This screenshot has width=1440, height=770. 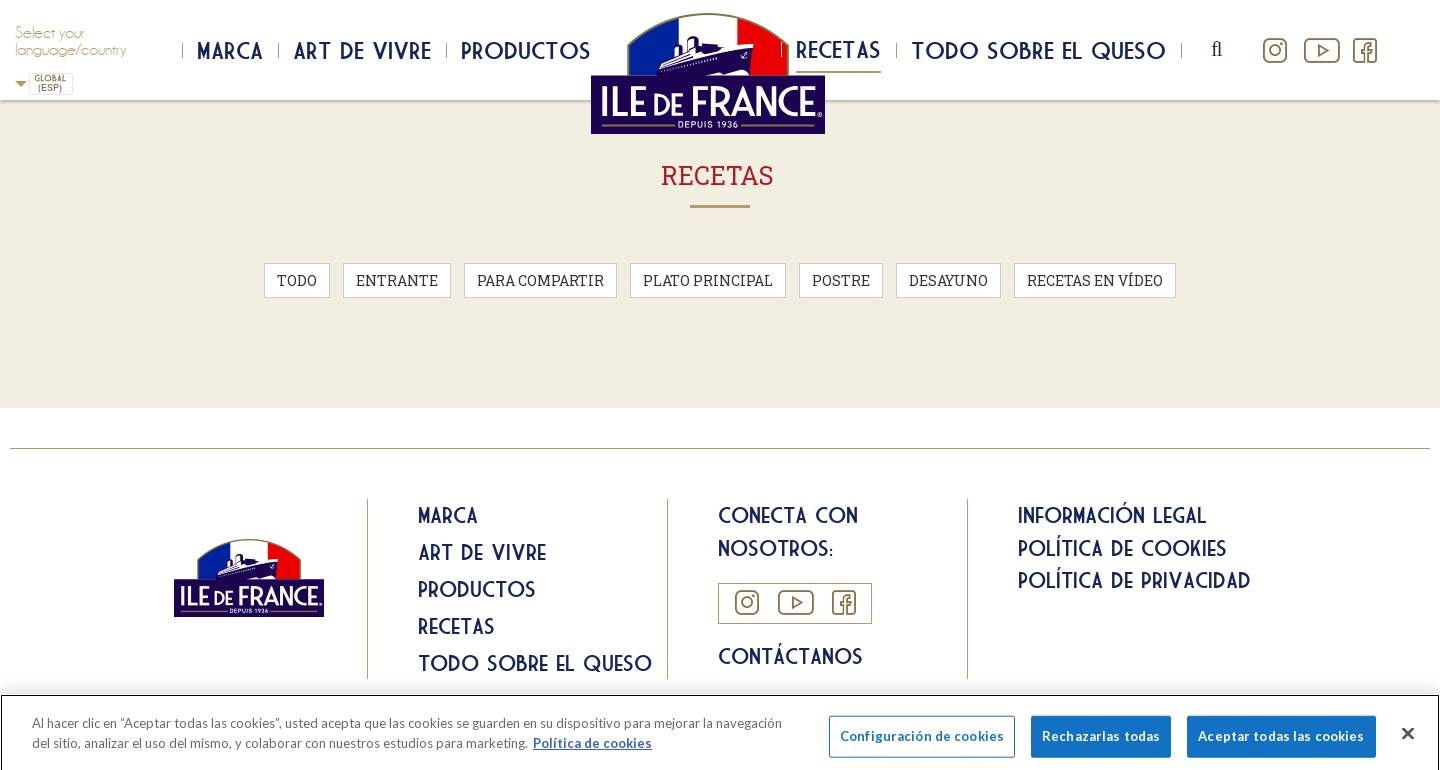 I want to click on Todo, so click(x=297, y=280).